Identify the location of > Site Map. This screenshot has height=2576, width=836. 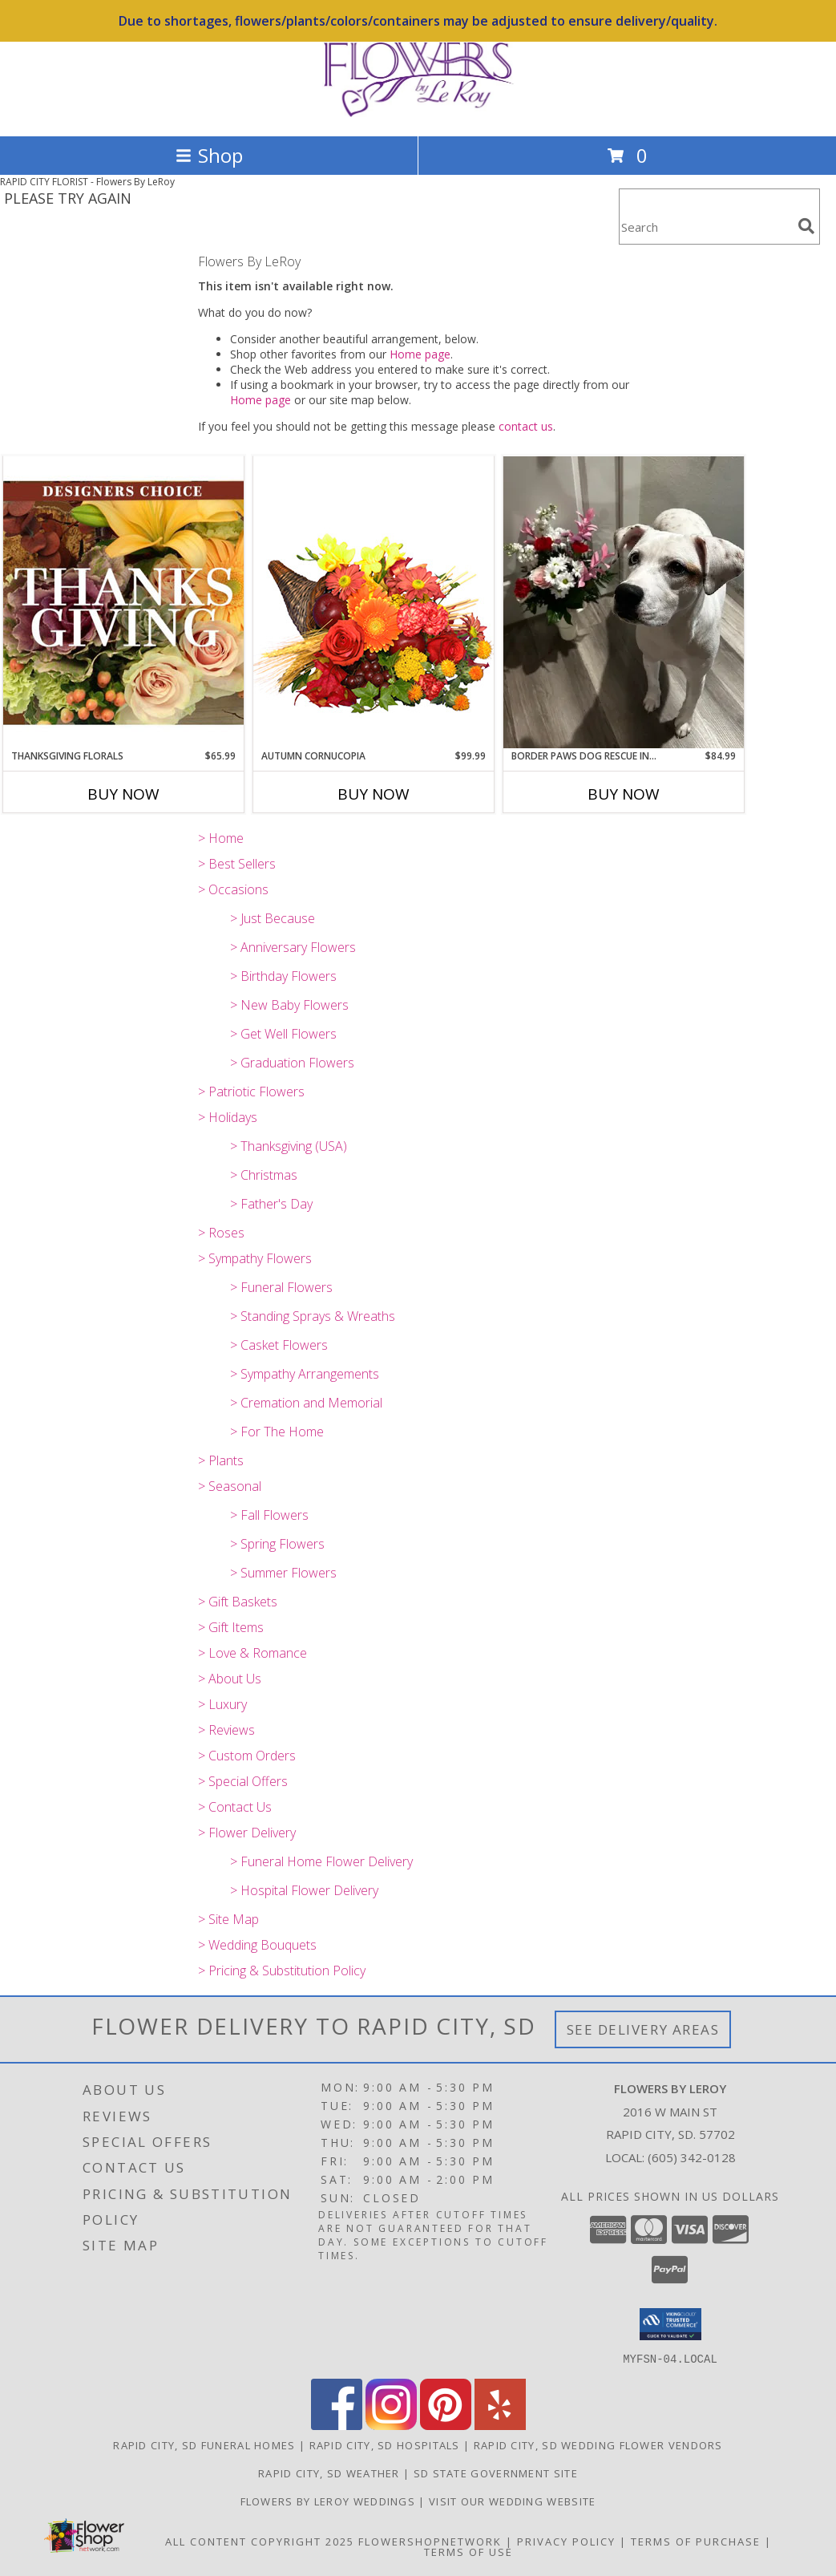
(228, 1919).